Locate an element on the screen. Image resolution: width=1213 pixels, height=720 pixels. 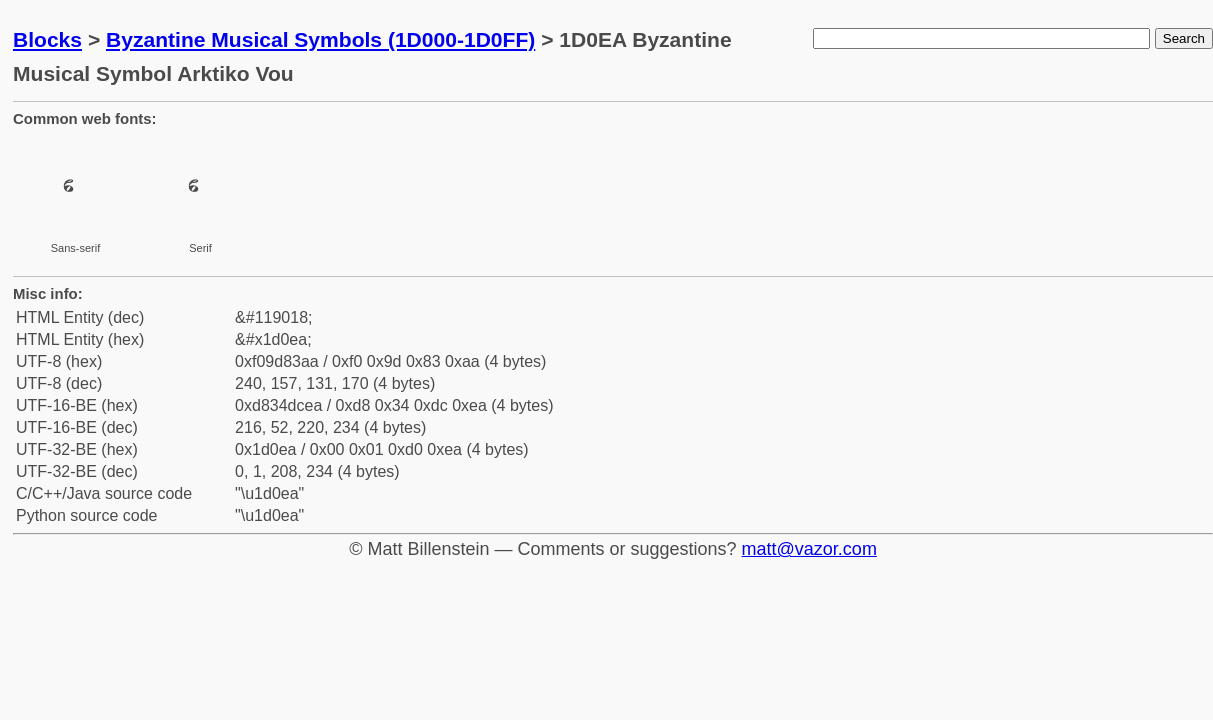
Byzantine Musical Symbols (1D000-1D0FF) is located at coordinates (320, 39).